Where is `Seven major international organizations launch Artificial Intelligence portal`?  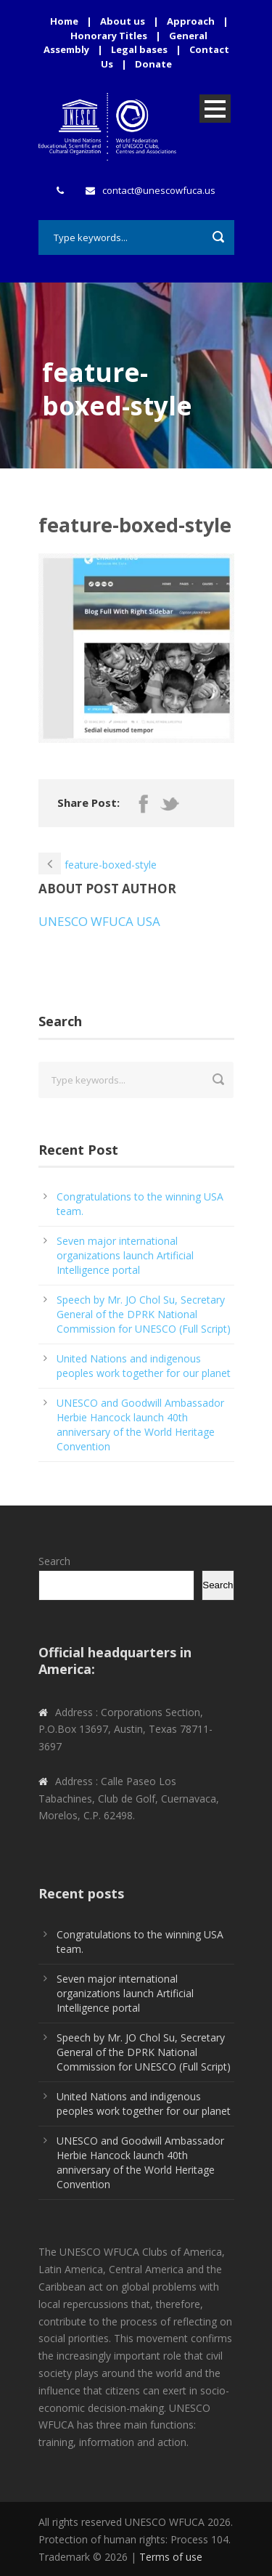 Seven major international organizations launch Artificial Intelligence portal is located at coordinates (125, 1255).